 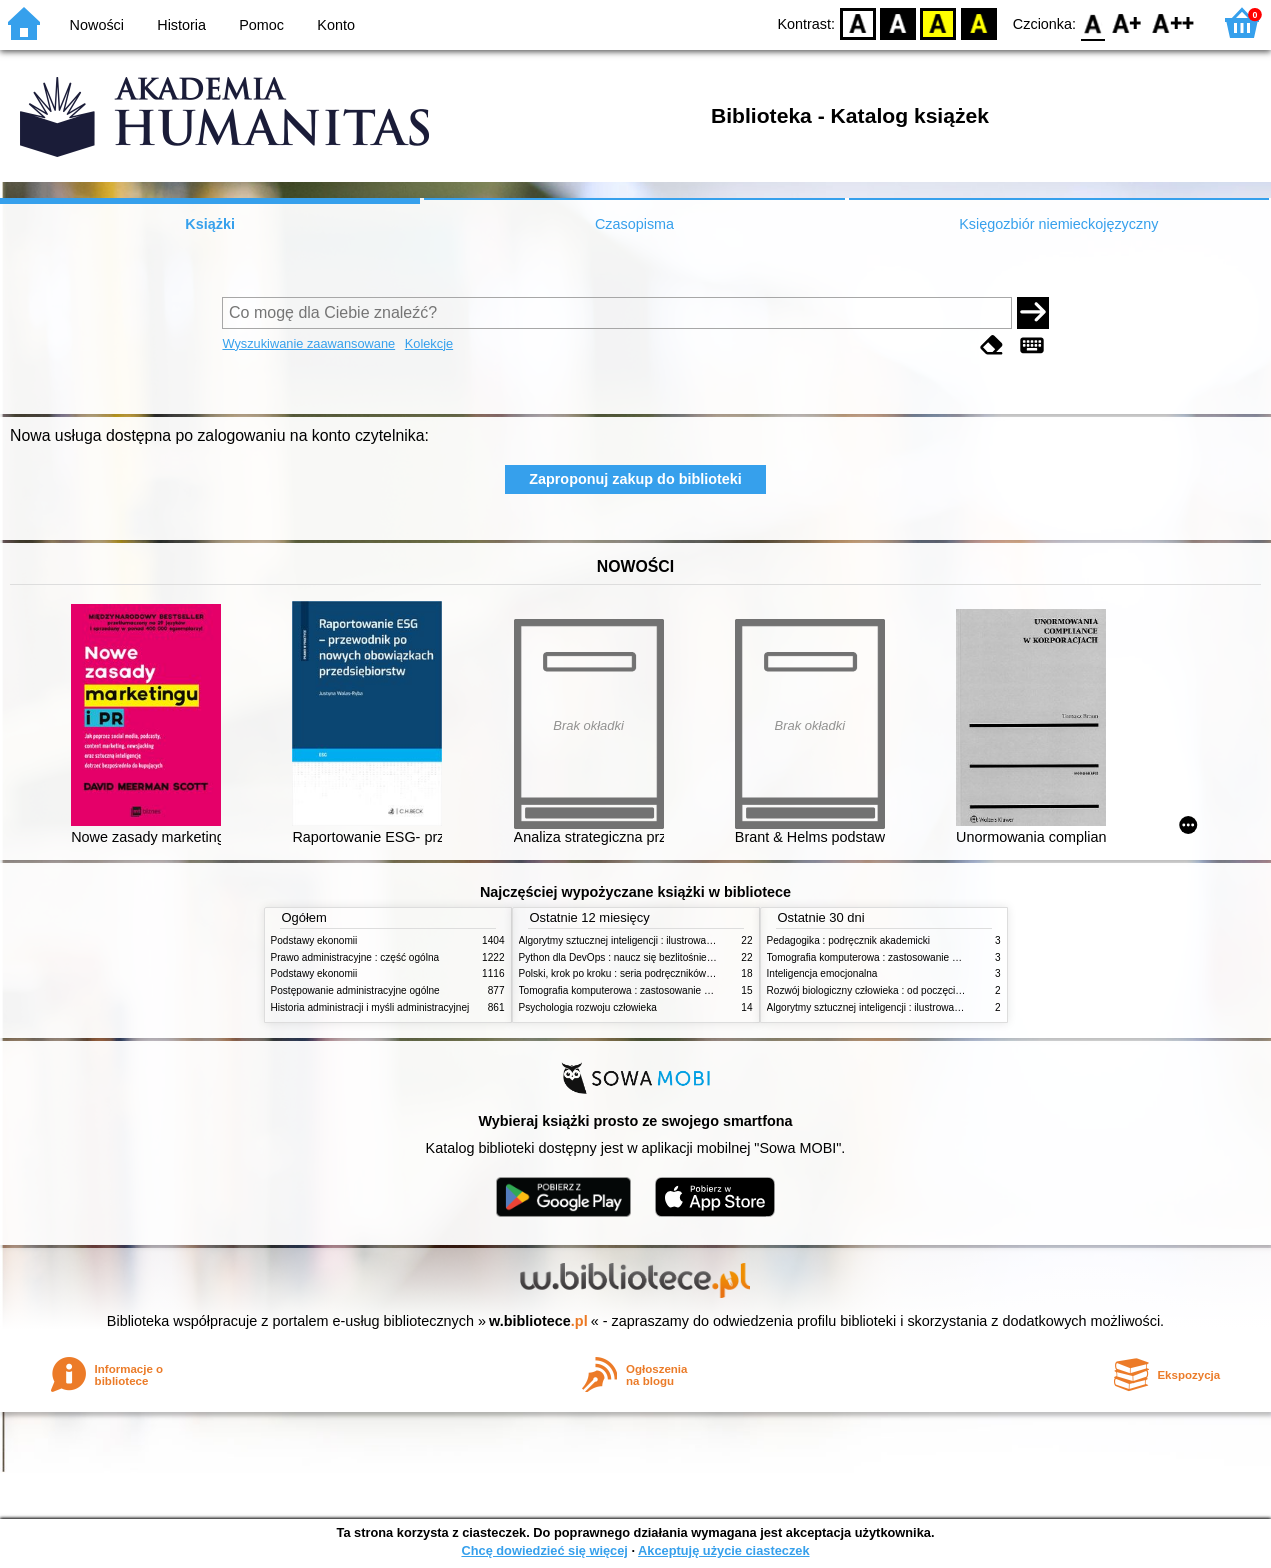 I want to click on Algorytmy sztucznej inteligencji : ilustrowany przewodnik, so click(x=645, y=940).